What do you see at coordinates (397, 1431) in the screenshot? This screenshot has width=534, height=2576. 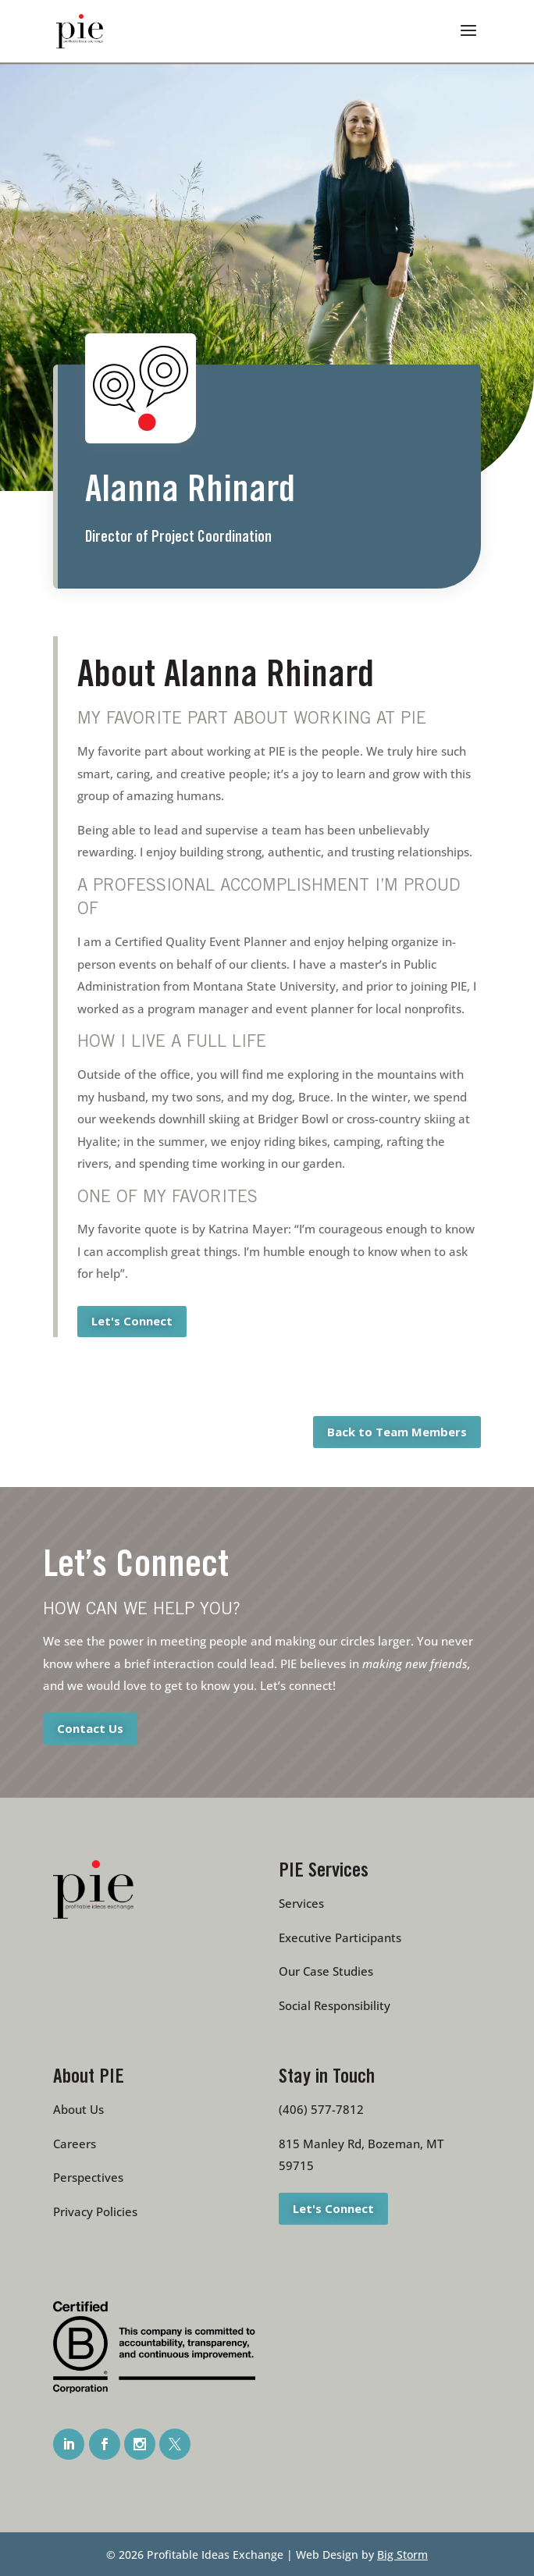 I see `Back to Team Members` at bounding box center [397, 1431].